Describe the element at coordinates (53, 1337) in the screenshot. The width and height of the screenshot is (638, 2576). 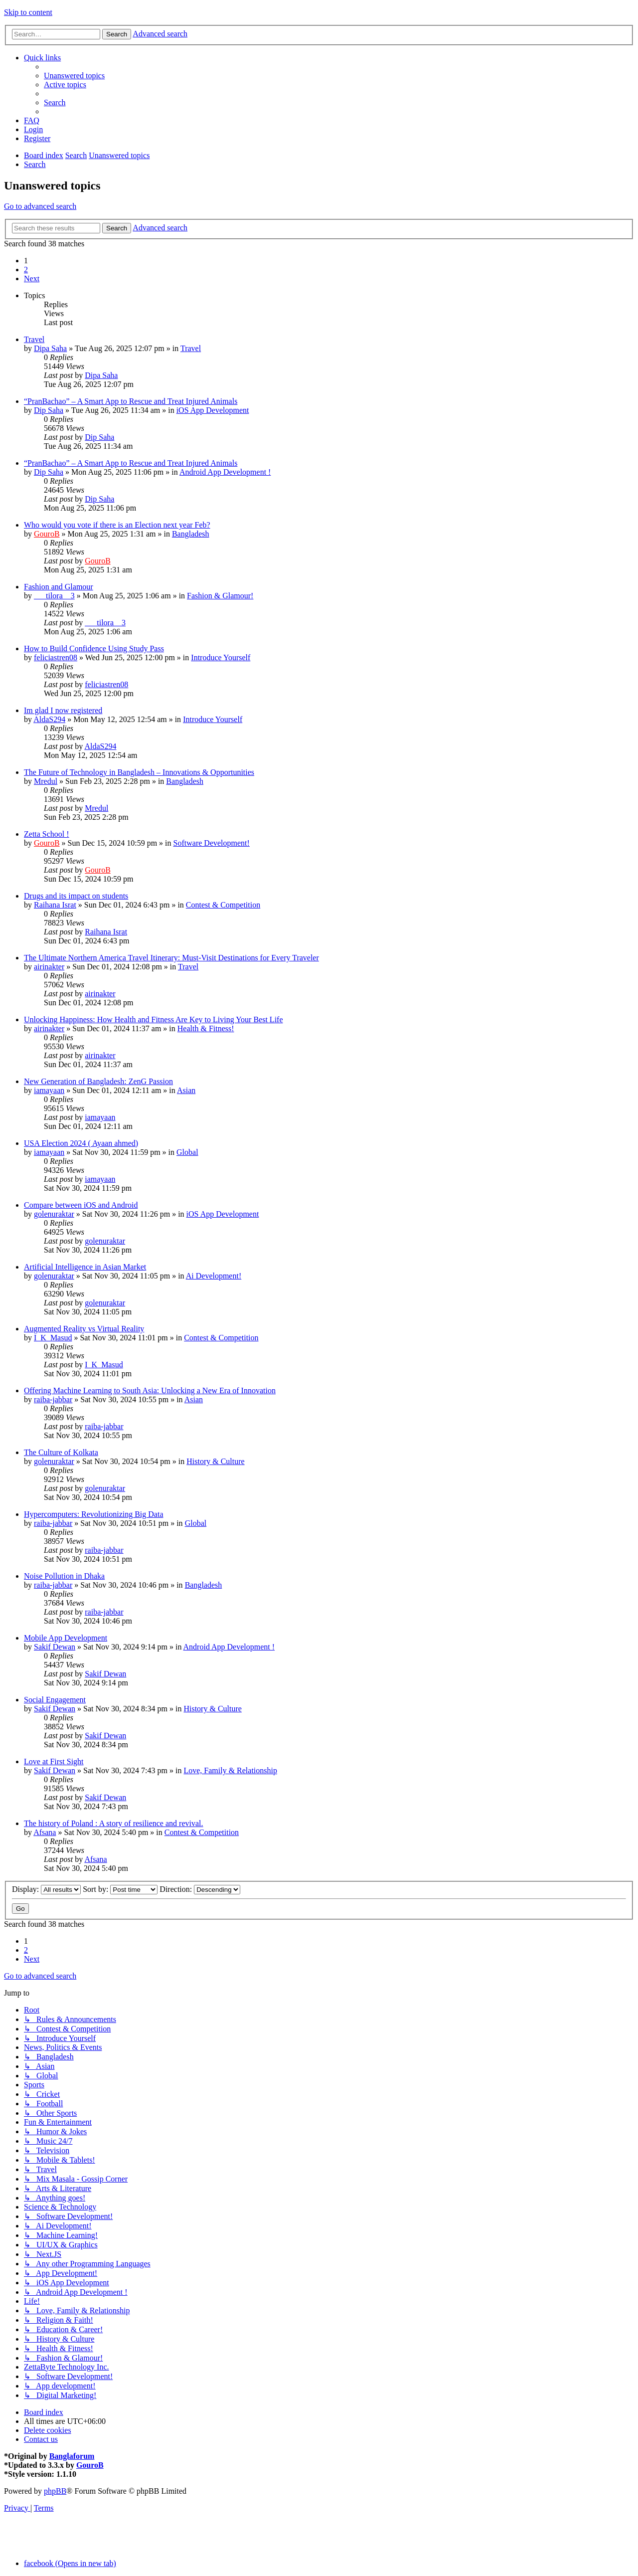
I see `I_K_Masud` at that location.